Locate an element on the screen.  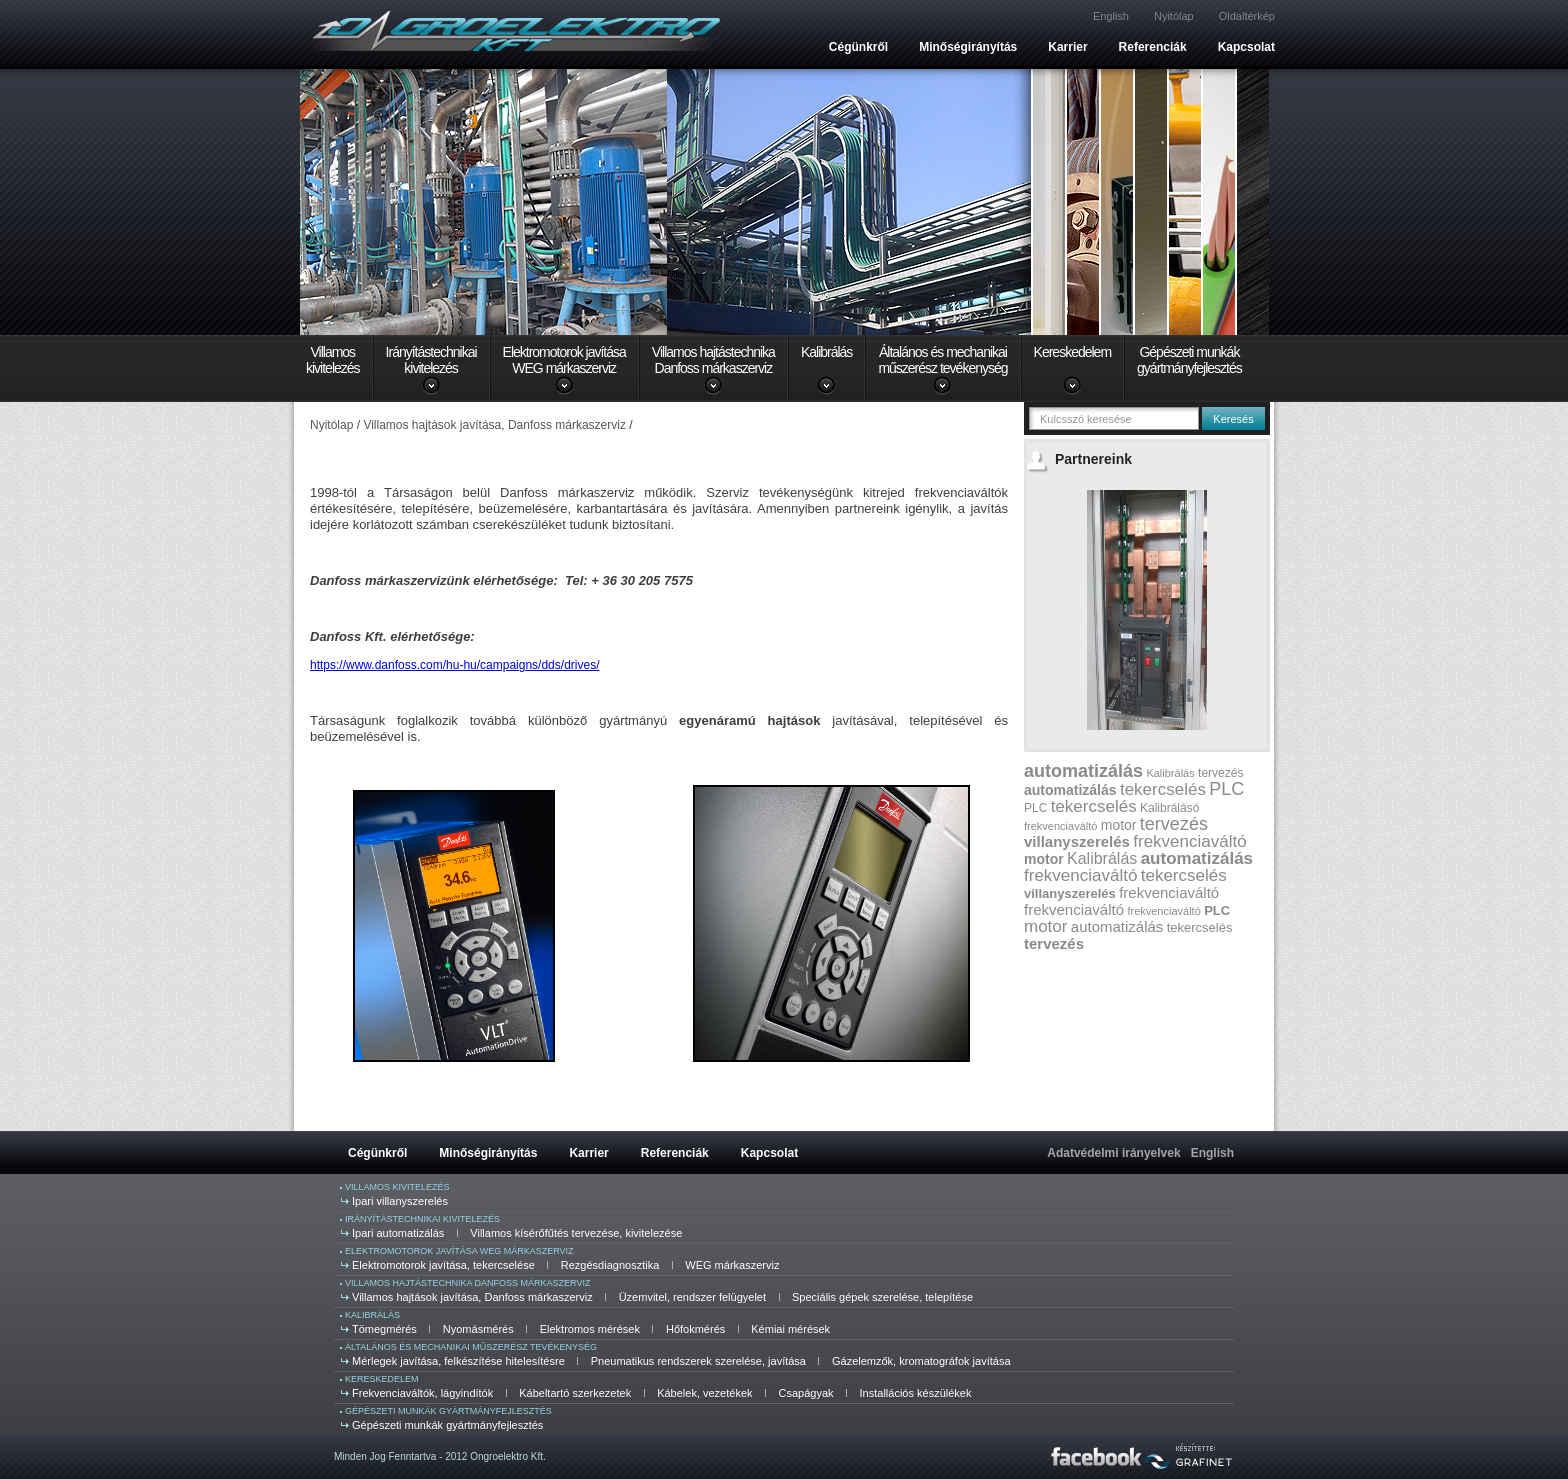
Kábelek, vezetékek is located at coordinates (704, 1393).